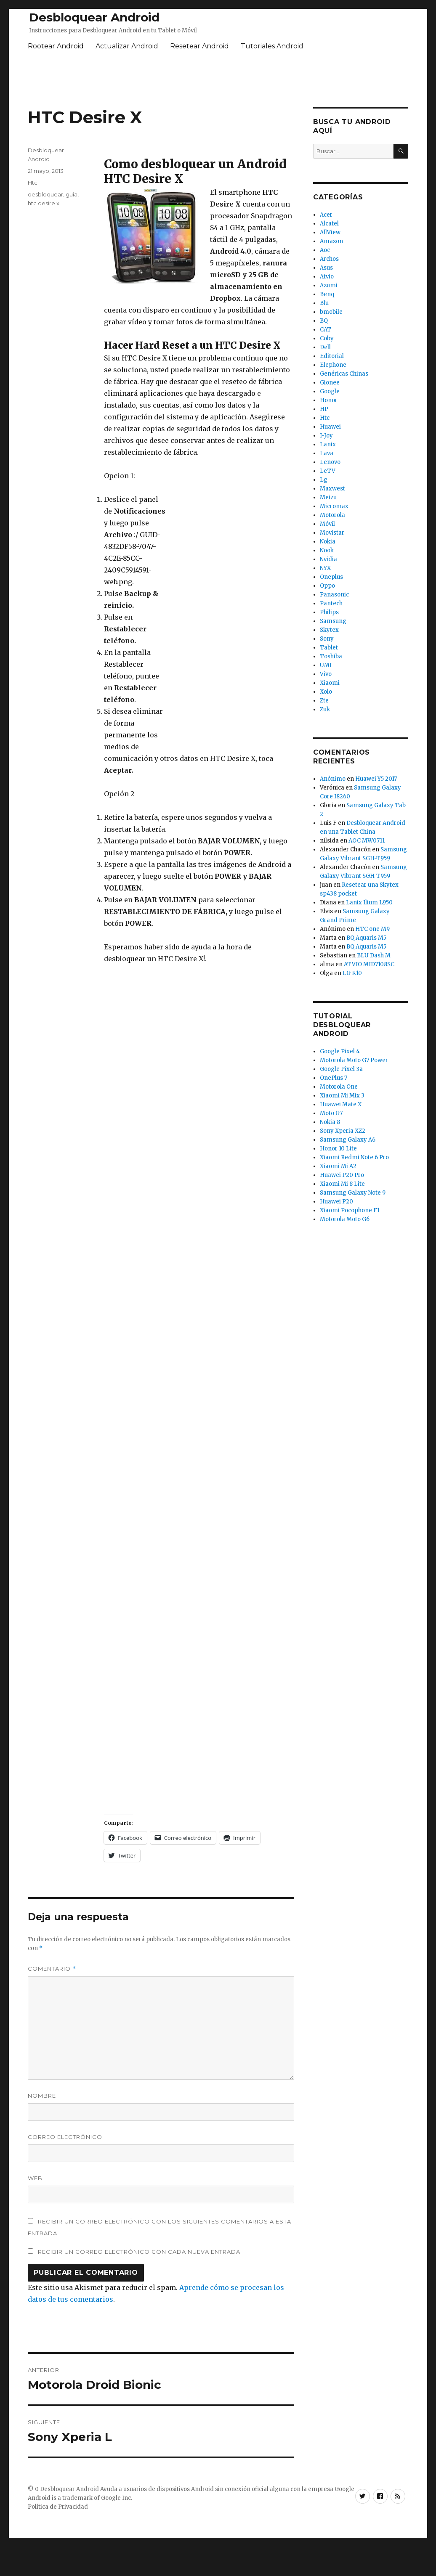 The height and width of the screenshot is (2576, 436). Describe the element at coordinates (328, 497) in the screenshot. I see `Meizu` at that location.